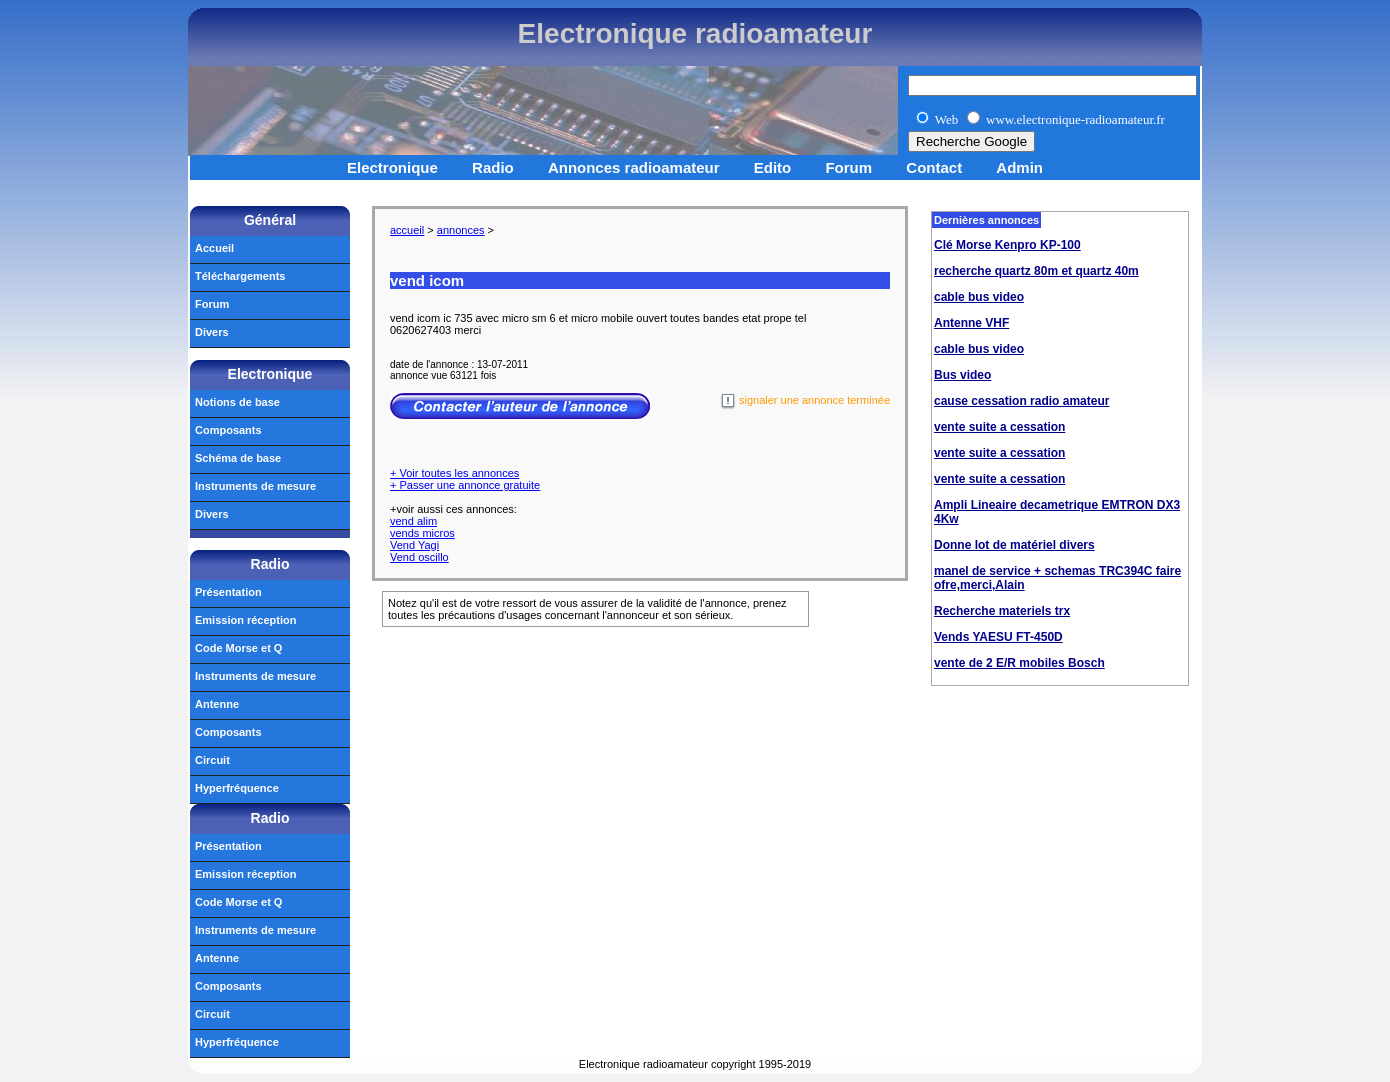 This screenshot has height=1082, width=1390. Describe the element at coordinates (1036, 271) in the screenshot. I see `recherche quartz 80m et quartz 40m` at that location.